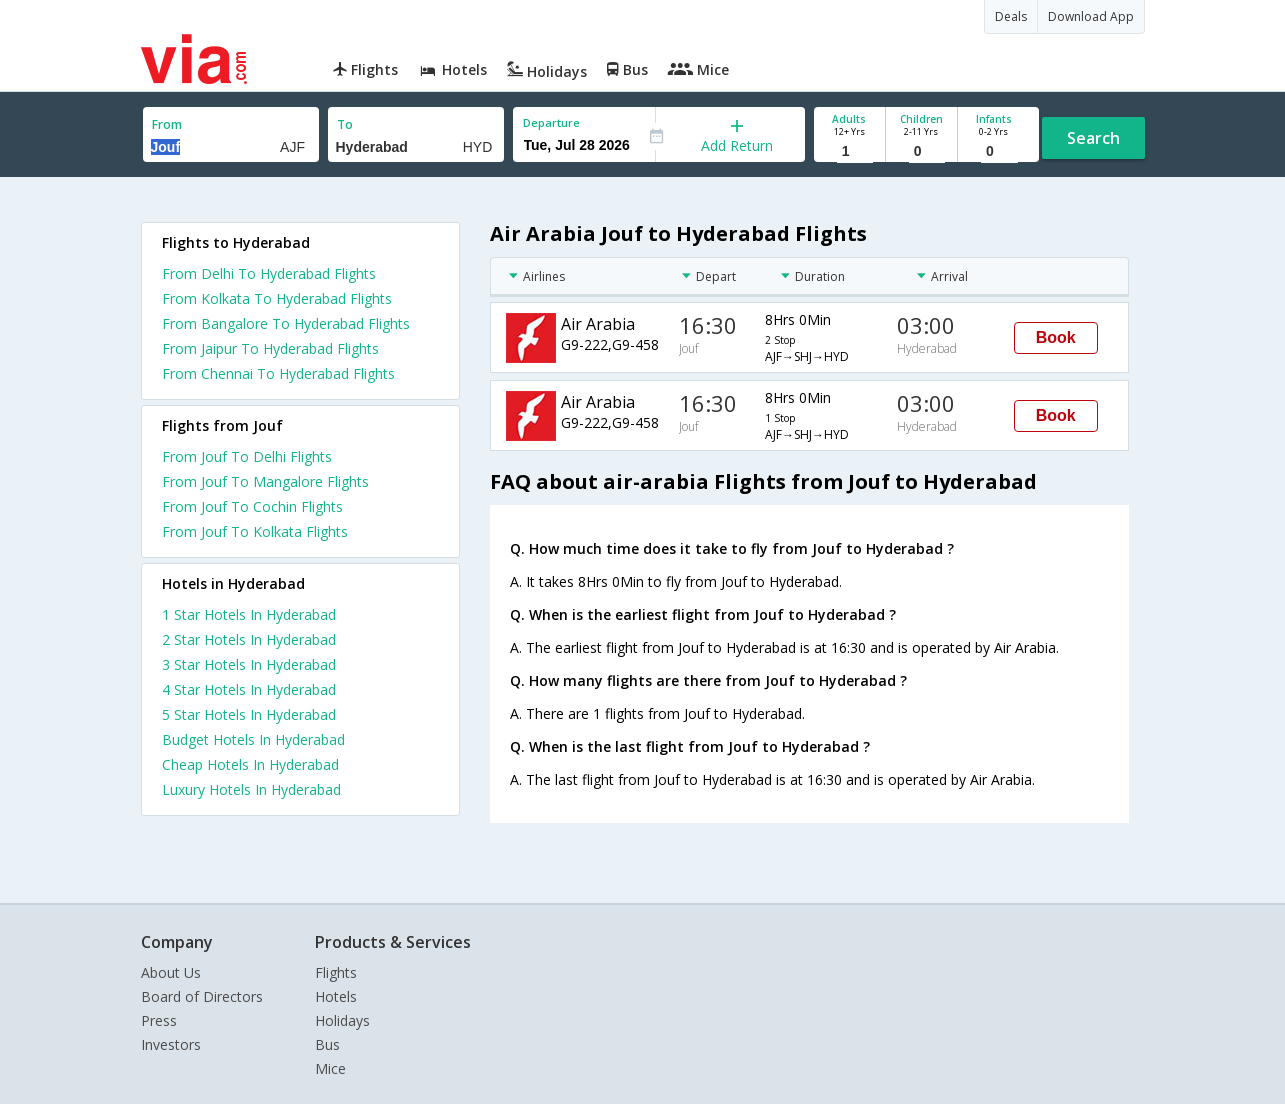 The height and width of the screenshot is (1104, 1285). Describe the element at coordinates (336, 972) in the screenshot. I see `Flights` at that location.